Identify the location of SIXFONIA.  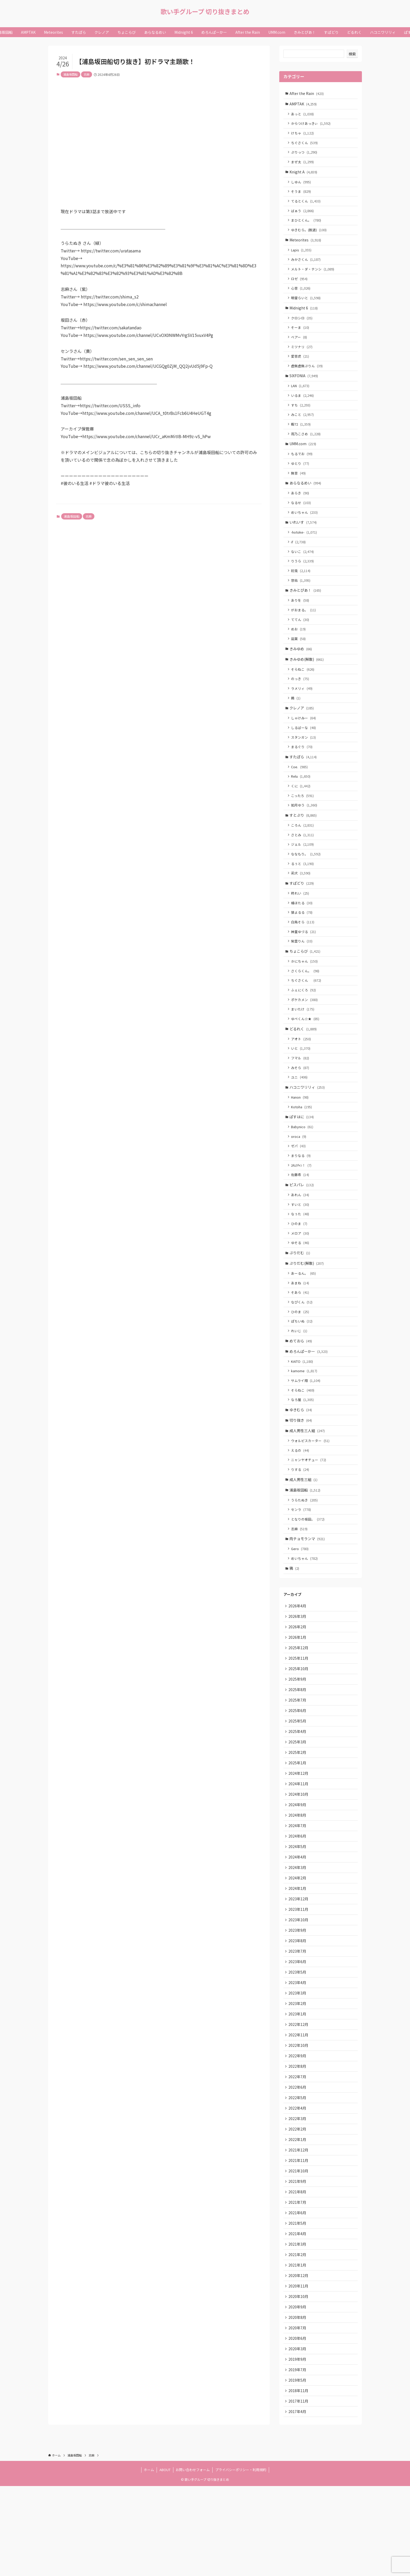
(304, 386).